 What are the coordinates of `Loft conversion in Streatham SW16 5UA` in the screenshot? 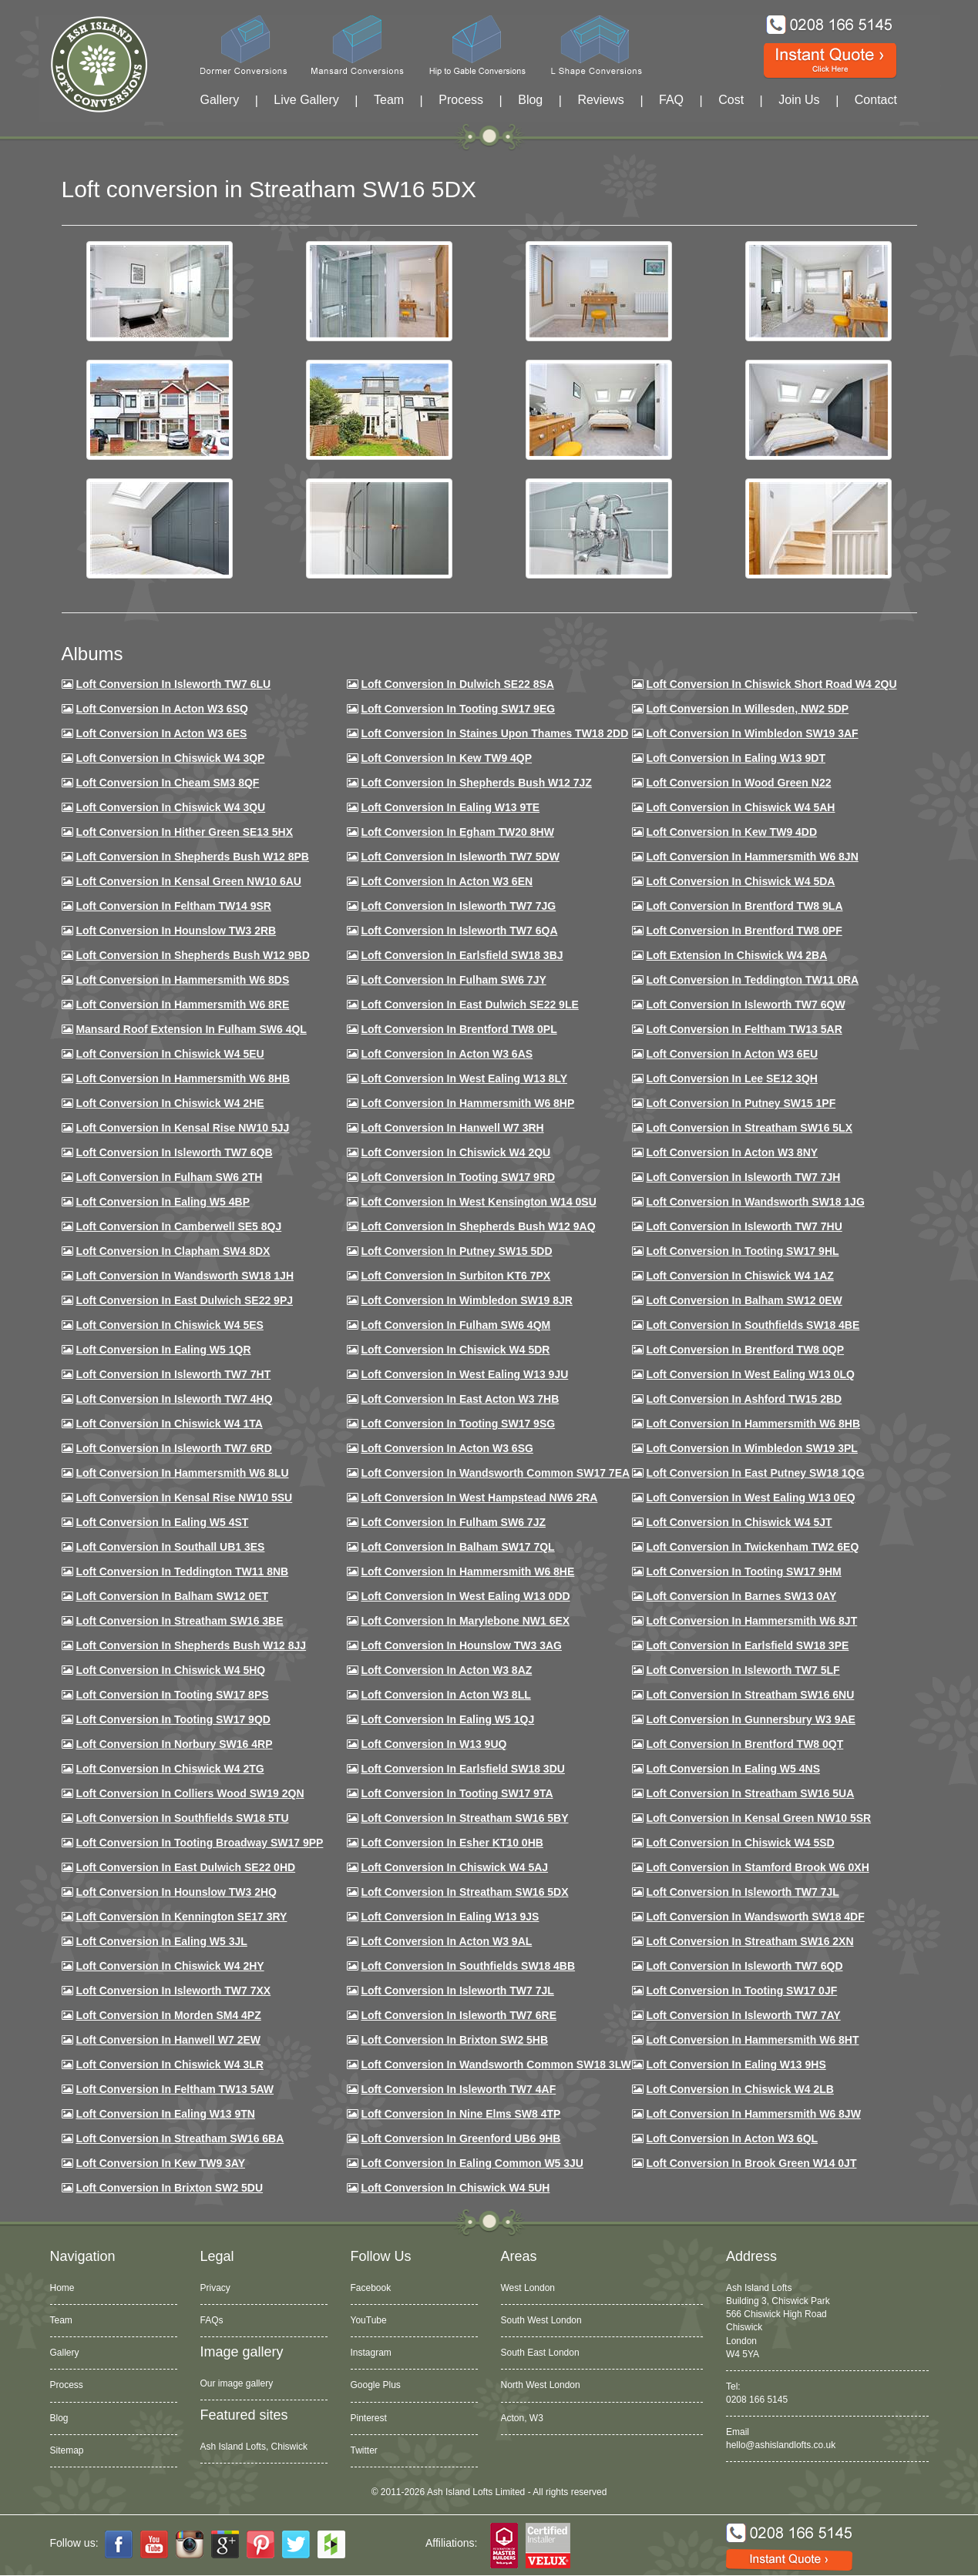 It's located at (750, 1793).